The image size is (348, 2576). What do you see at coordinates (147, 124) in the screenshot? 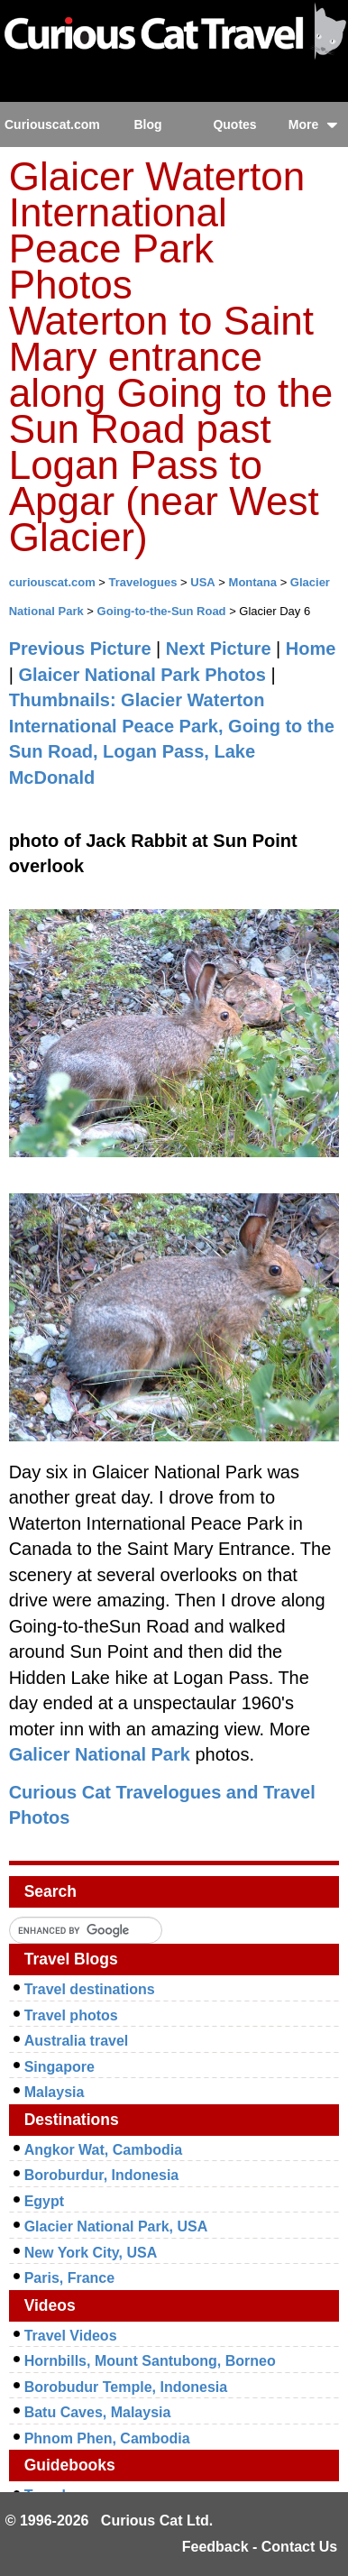
I see `Blog` at bounding box center [147, 124].